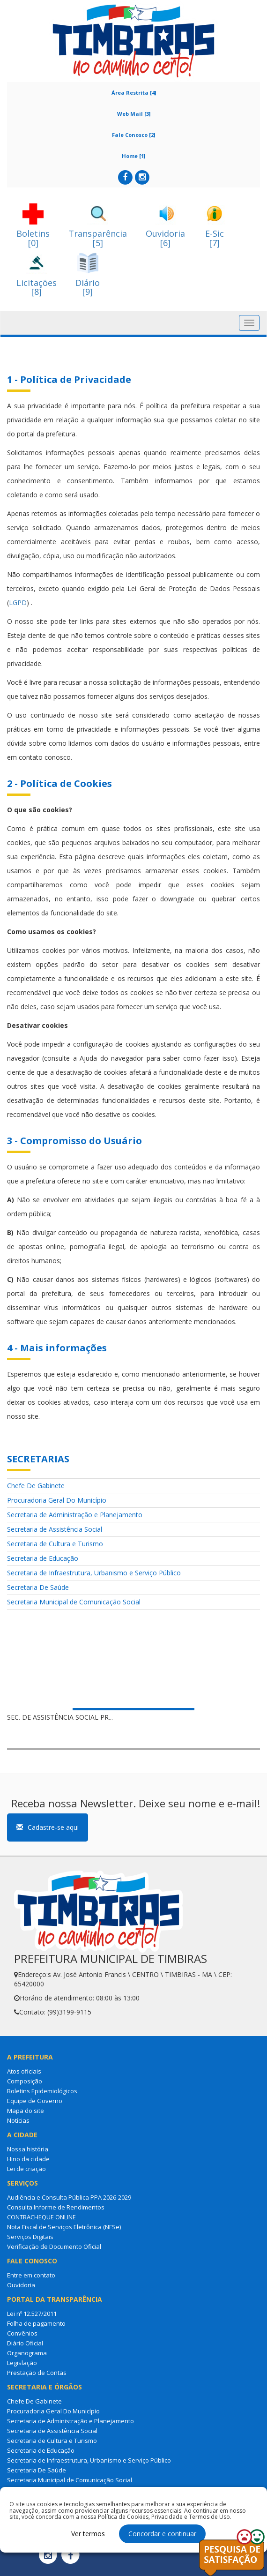 The width and height of the screenshot is (267, 2576). What do you see at coordinates (54, 1529) in the screenshot?
I see `Secretaria de Assistência Social` at bounding box center [54, 1529].